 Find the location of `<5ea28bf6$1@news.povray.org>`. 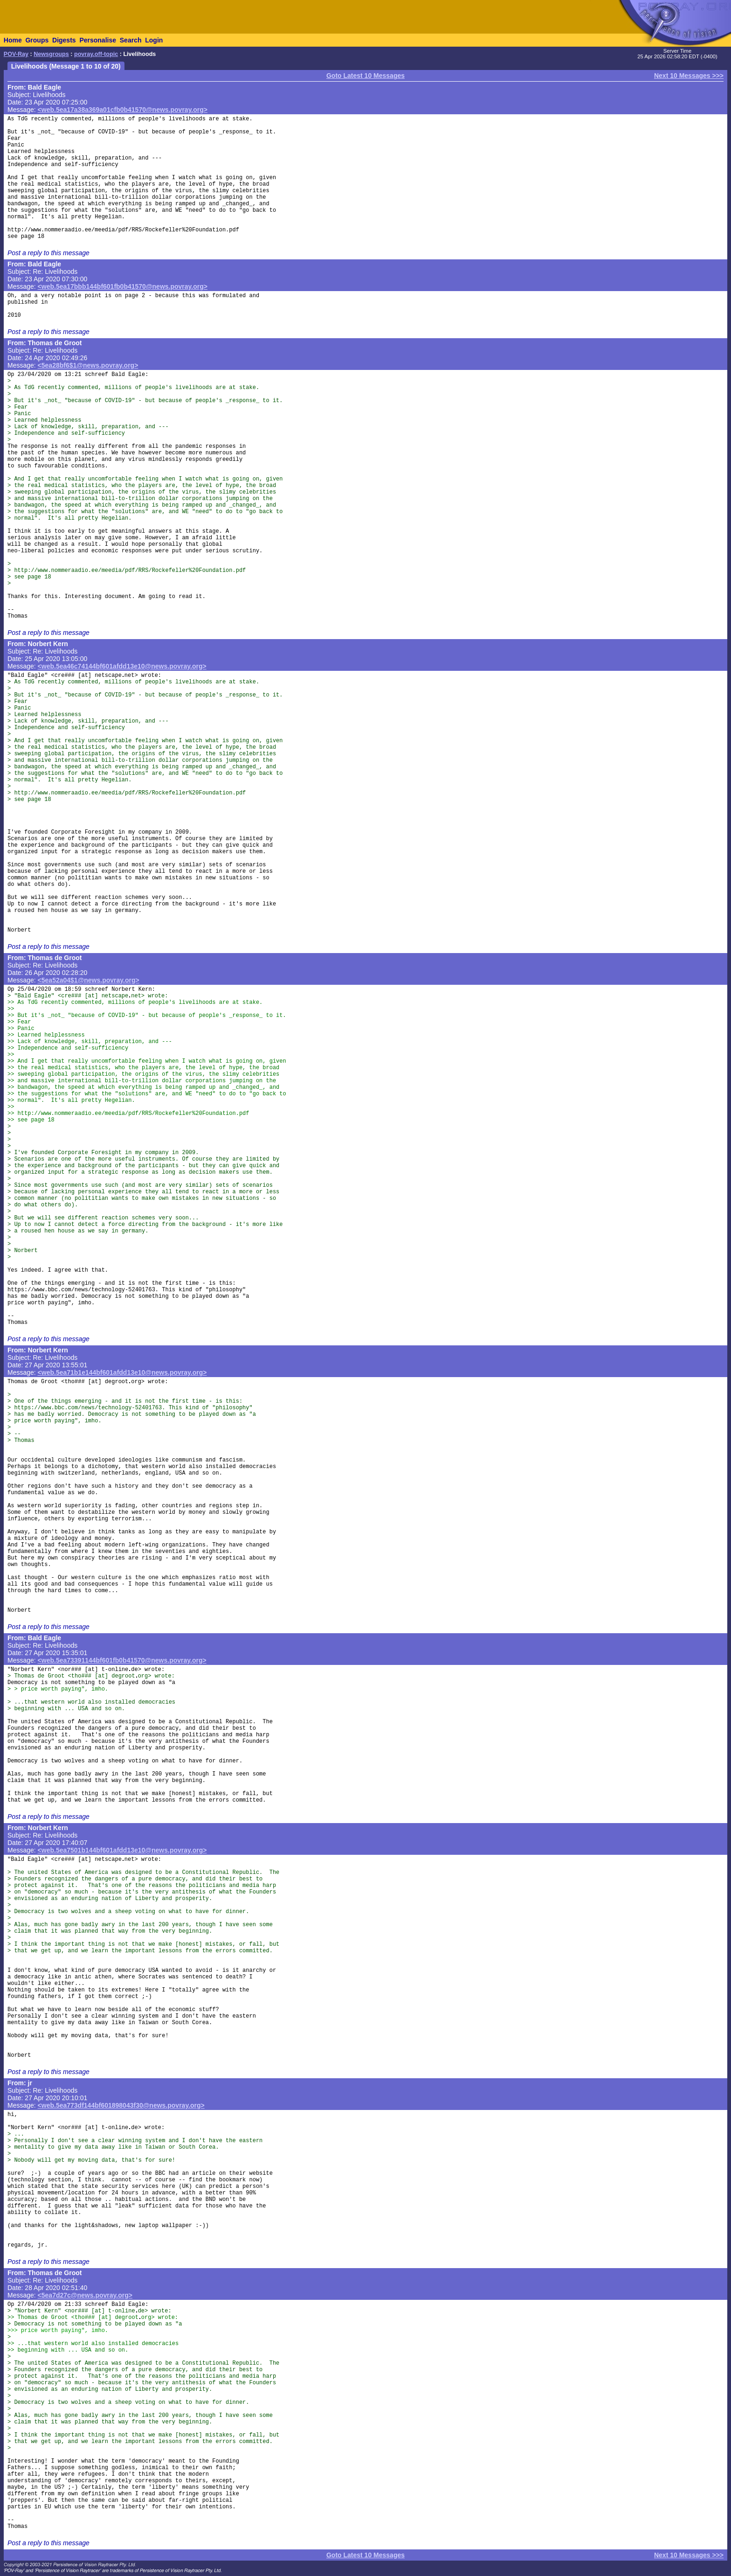

<5ea28bf6$1@news.povray.org> is located at coordinates (88, 365).